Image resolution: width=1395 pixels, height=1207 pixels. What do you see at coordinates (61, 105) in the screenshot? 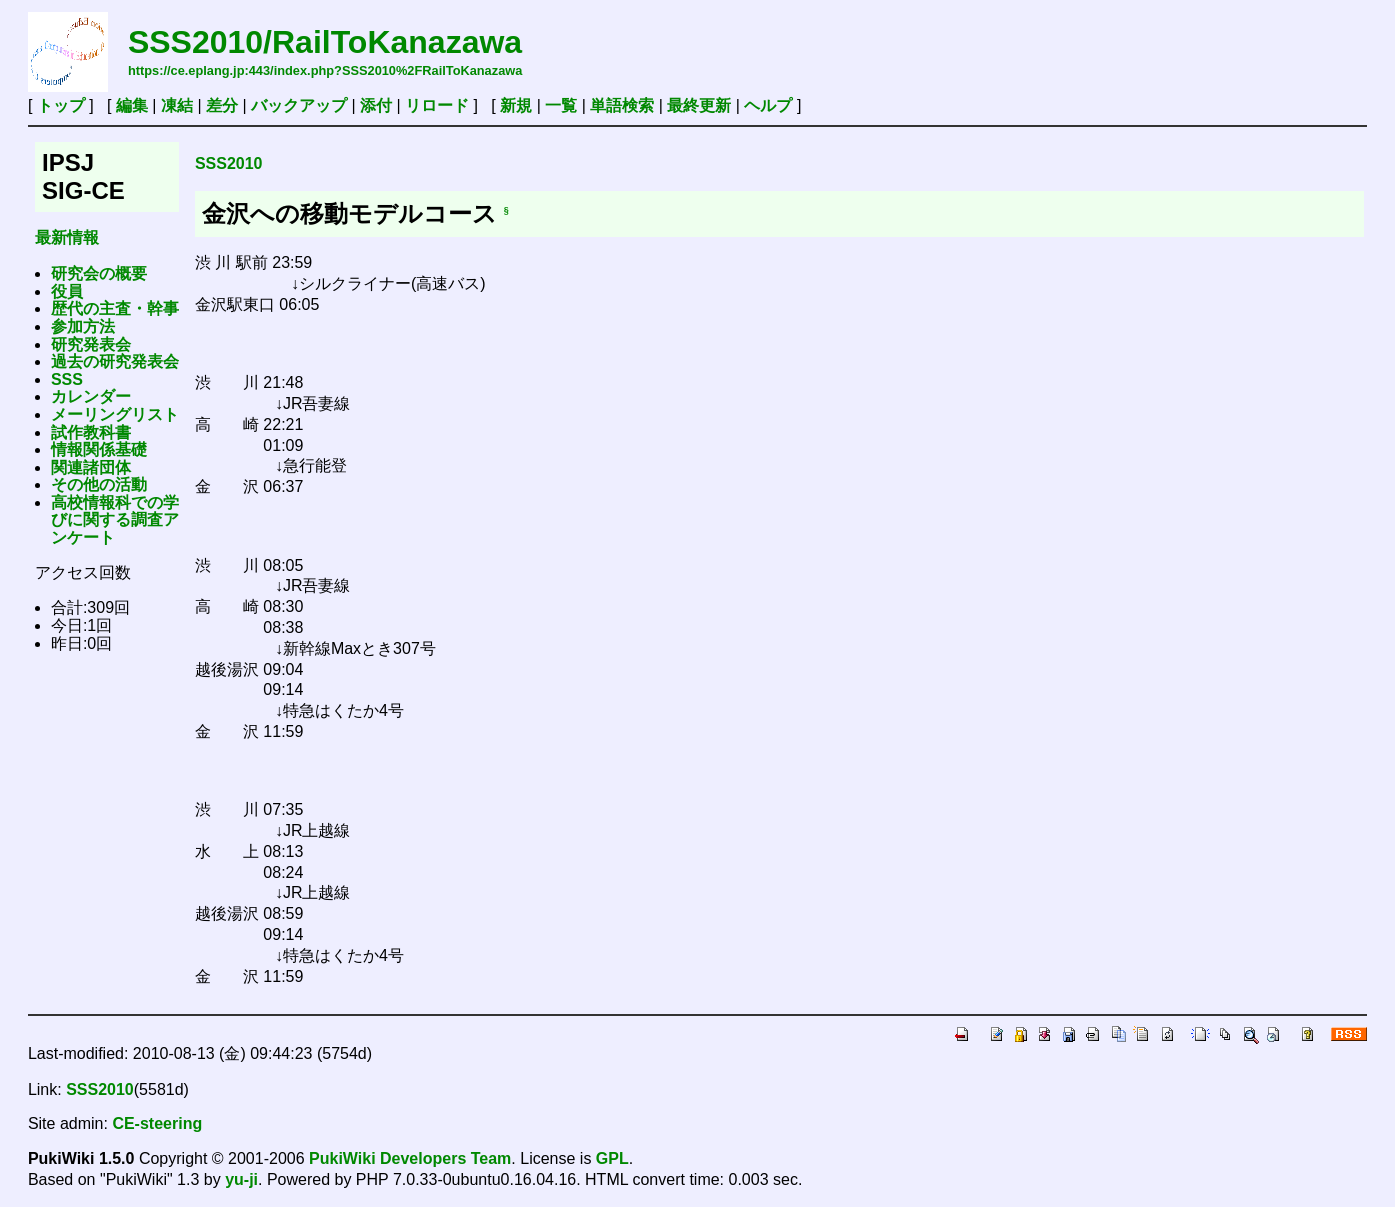
I see `トップ` at bounding box center [61, 105].